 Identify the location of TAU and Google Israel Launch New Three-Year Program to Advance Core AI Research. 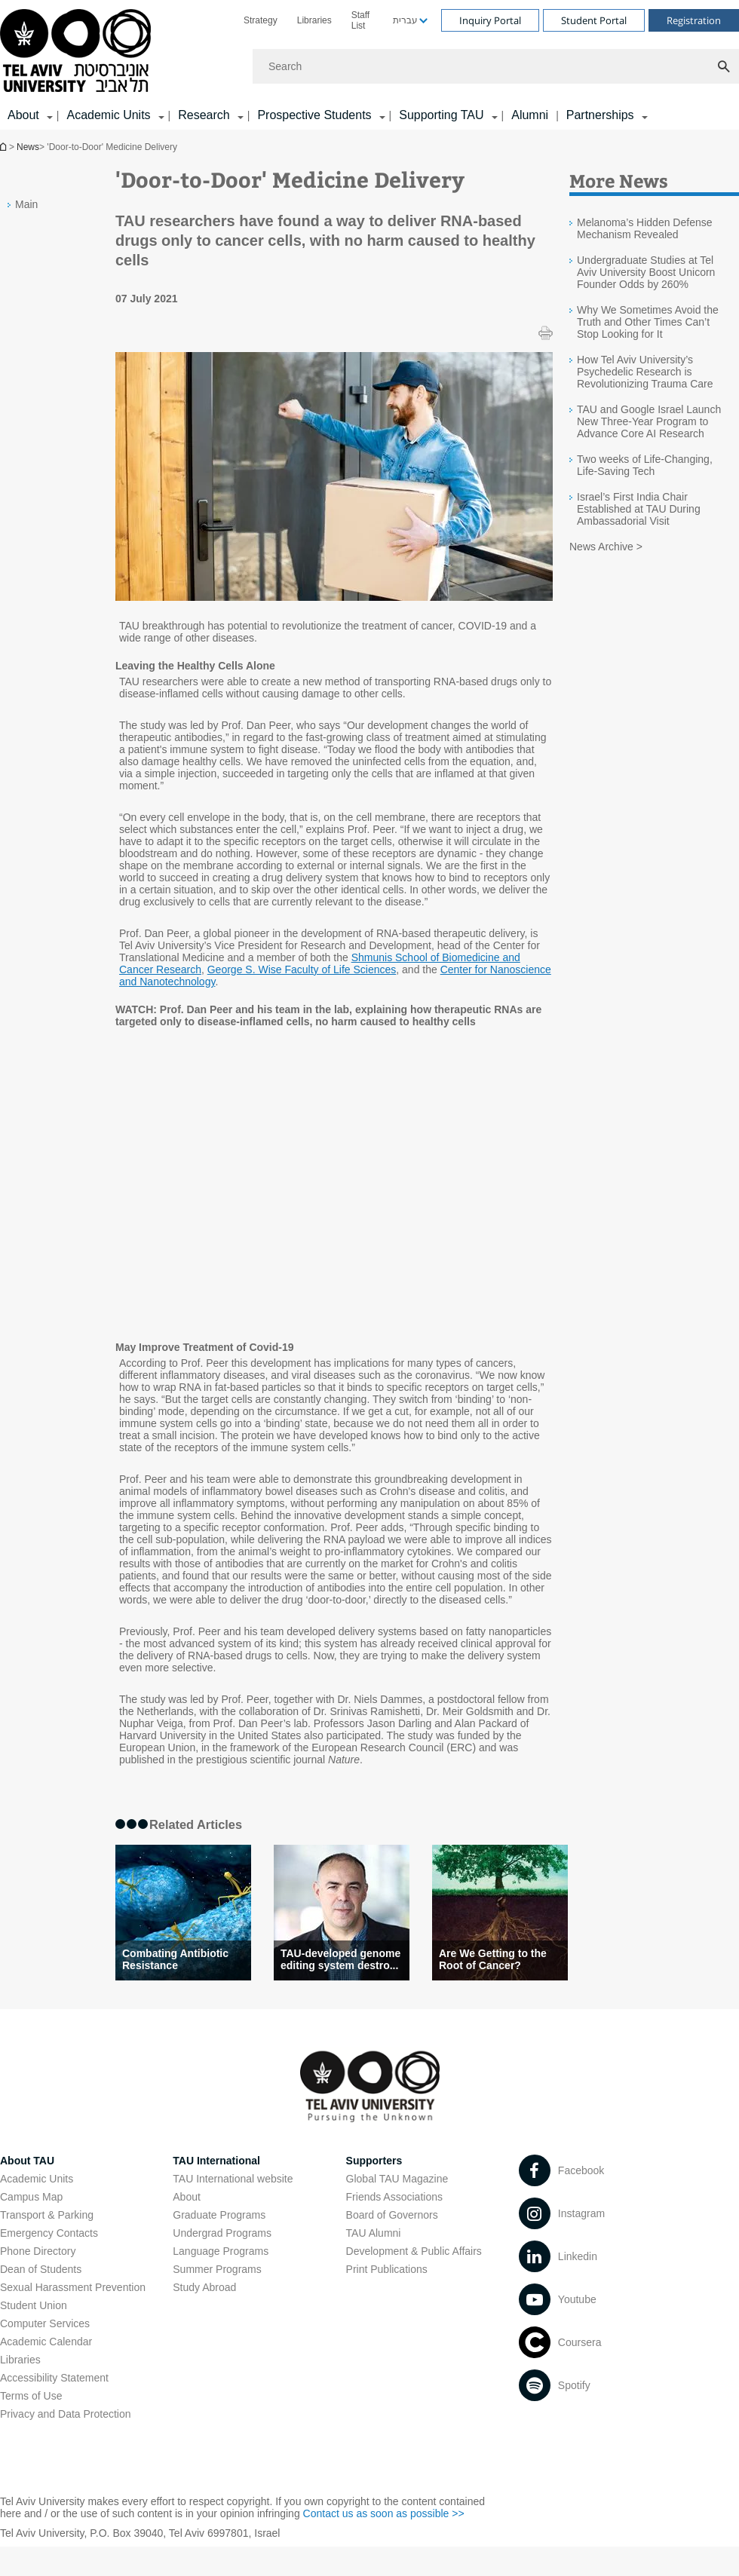
(649, 421).